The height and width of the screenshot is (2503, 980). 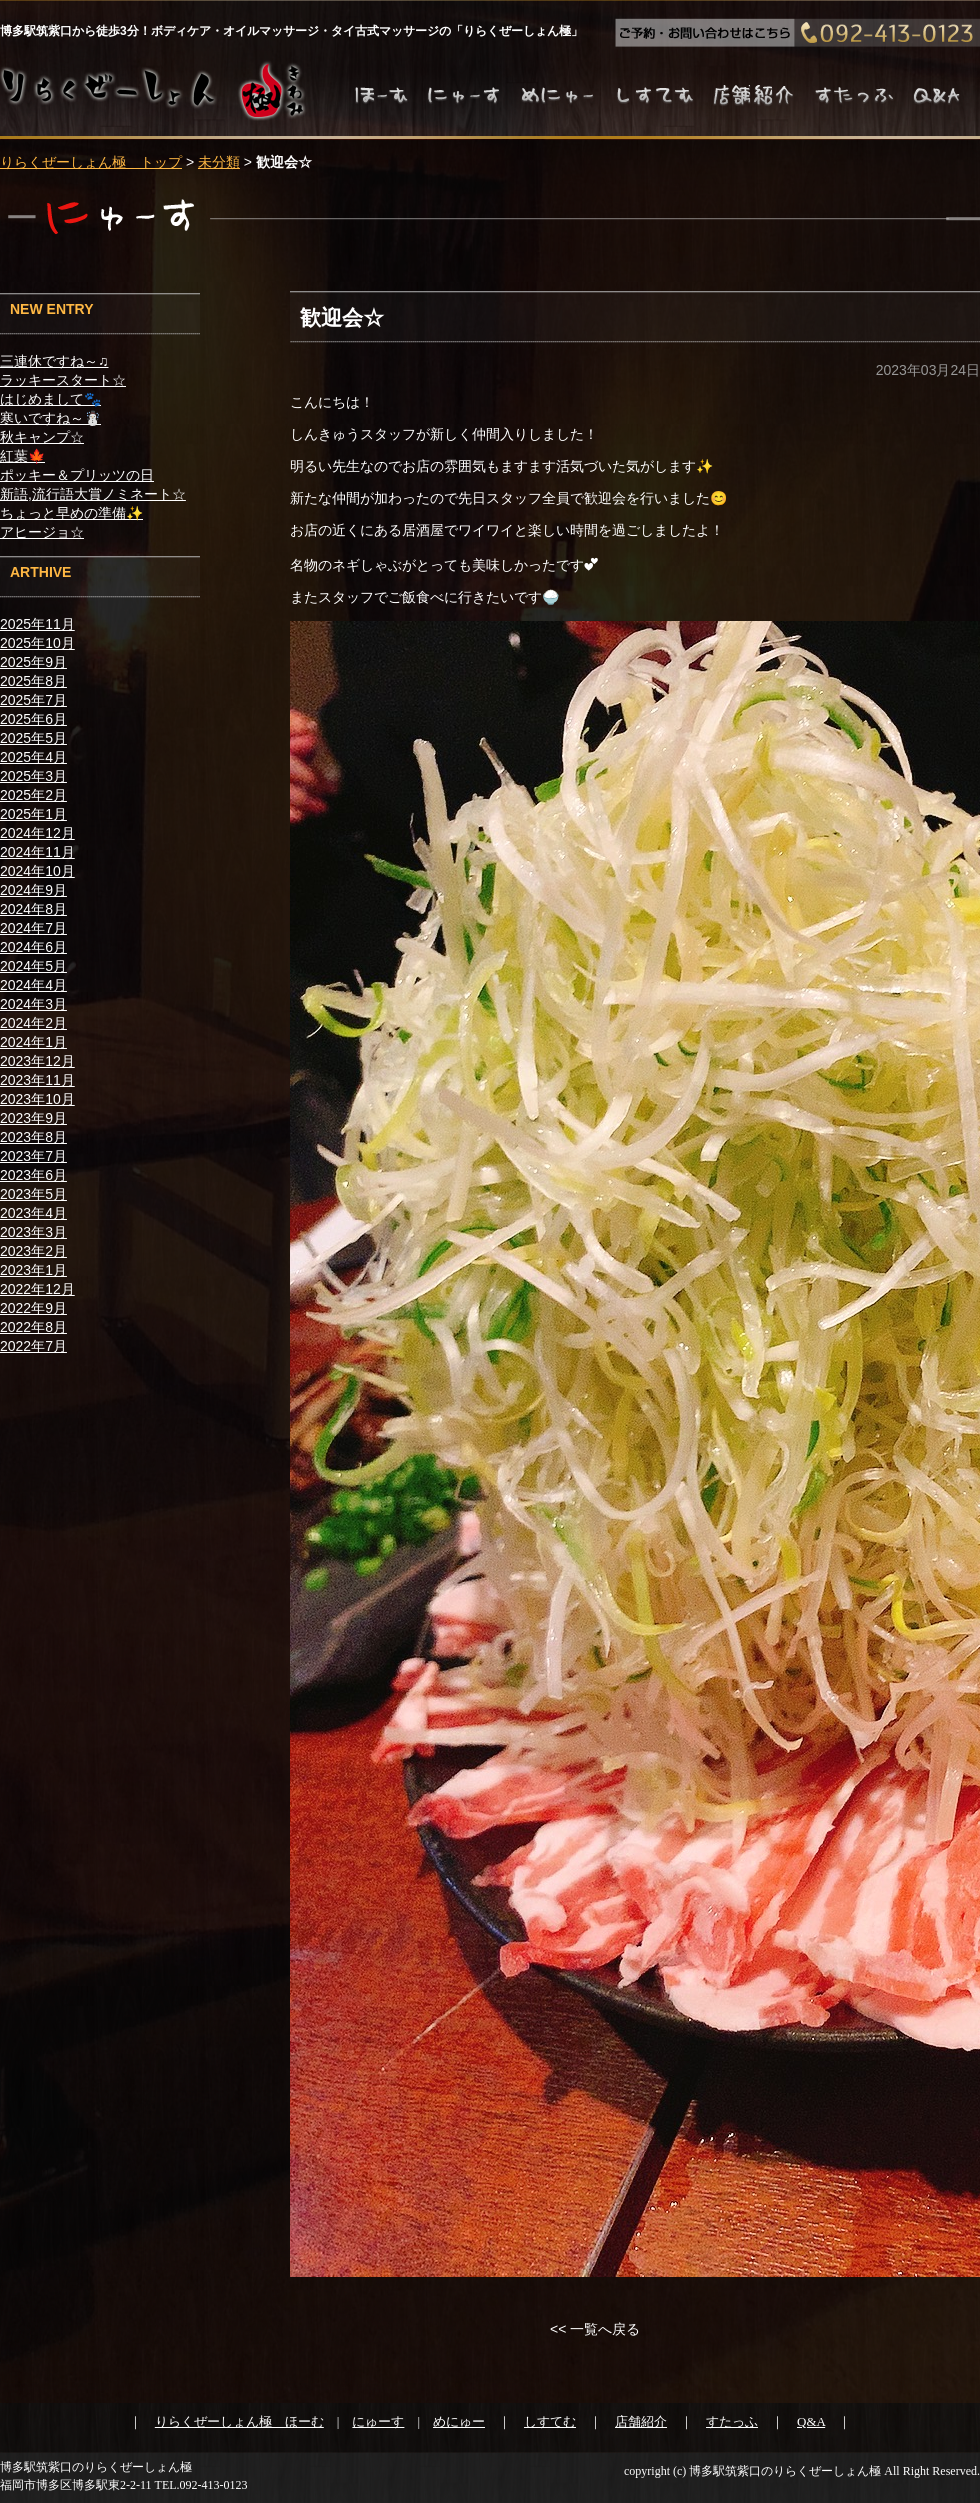 I want to click on 2025年7月, so click(x=33, y=700).